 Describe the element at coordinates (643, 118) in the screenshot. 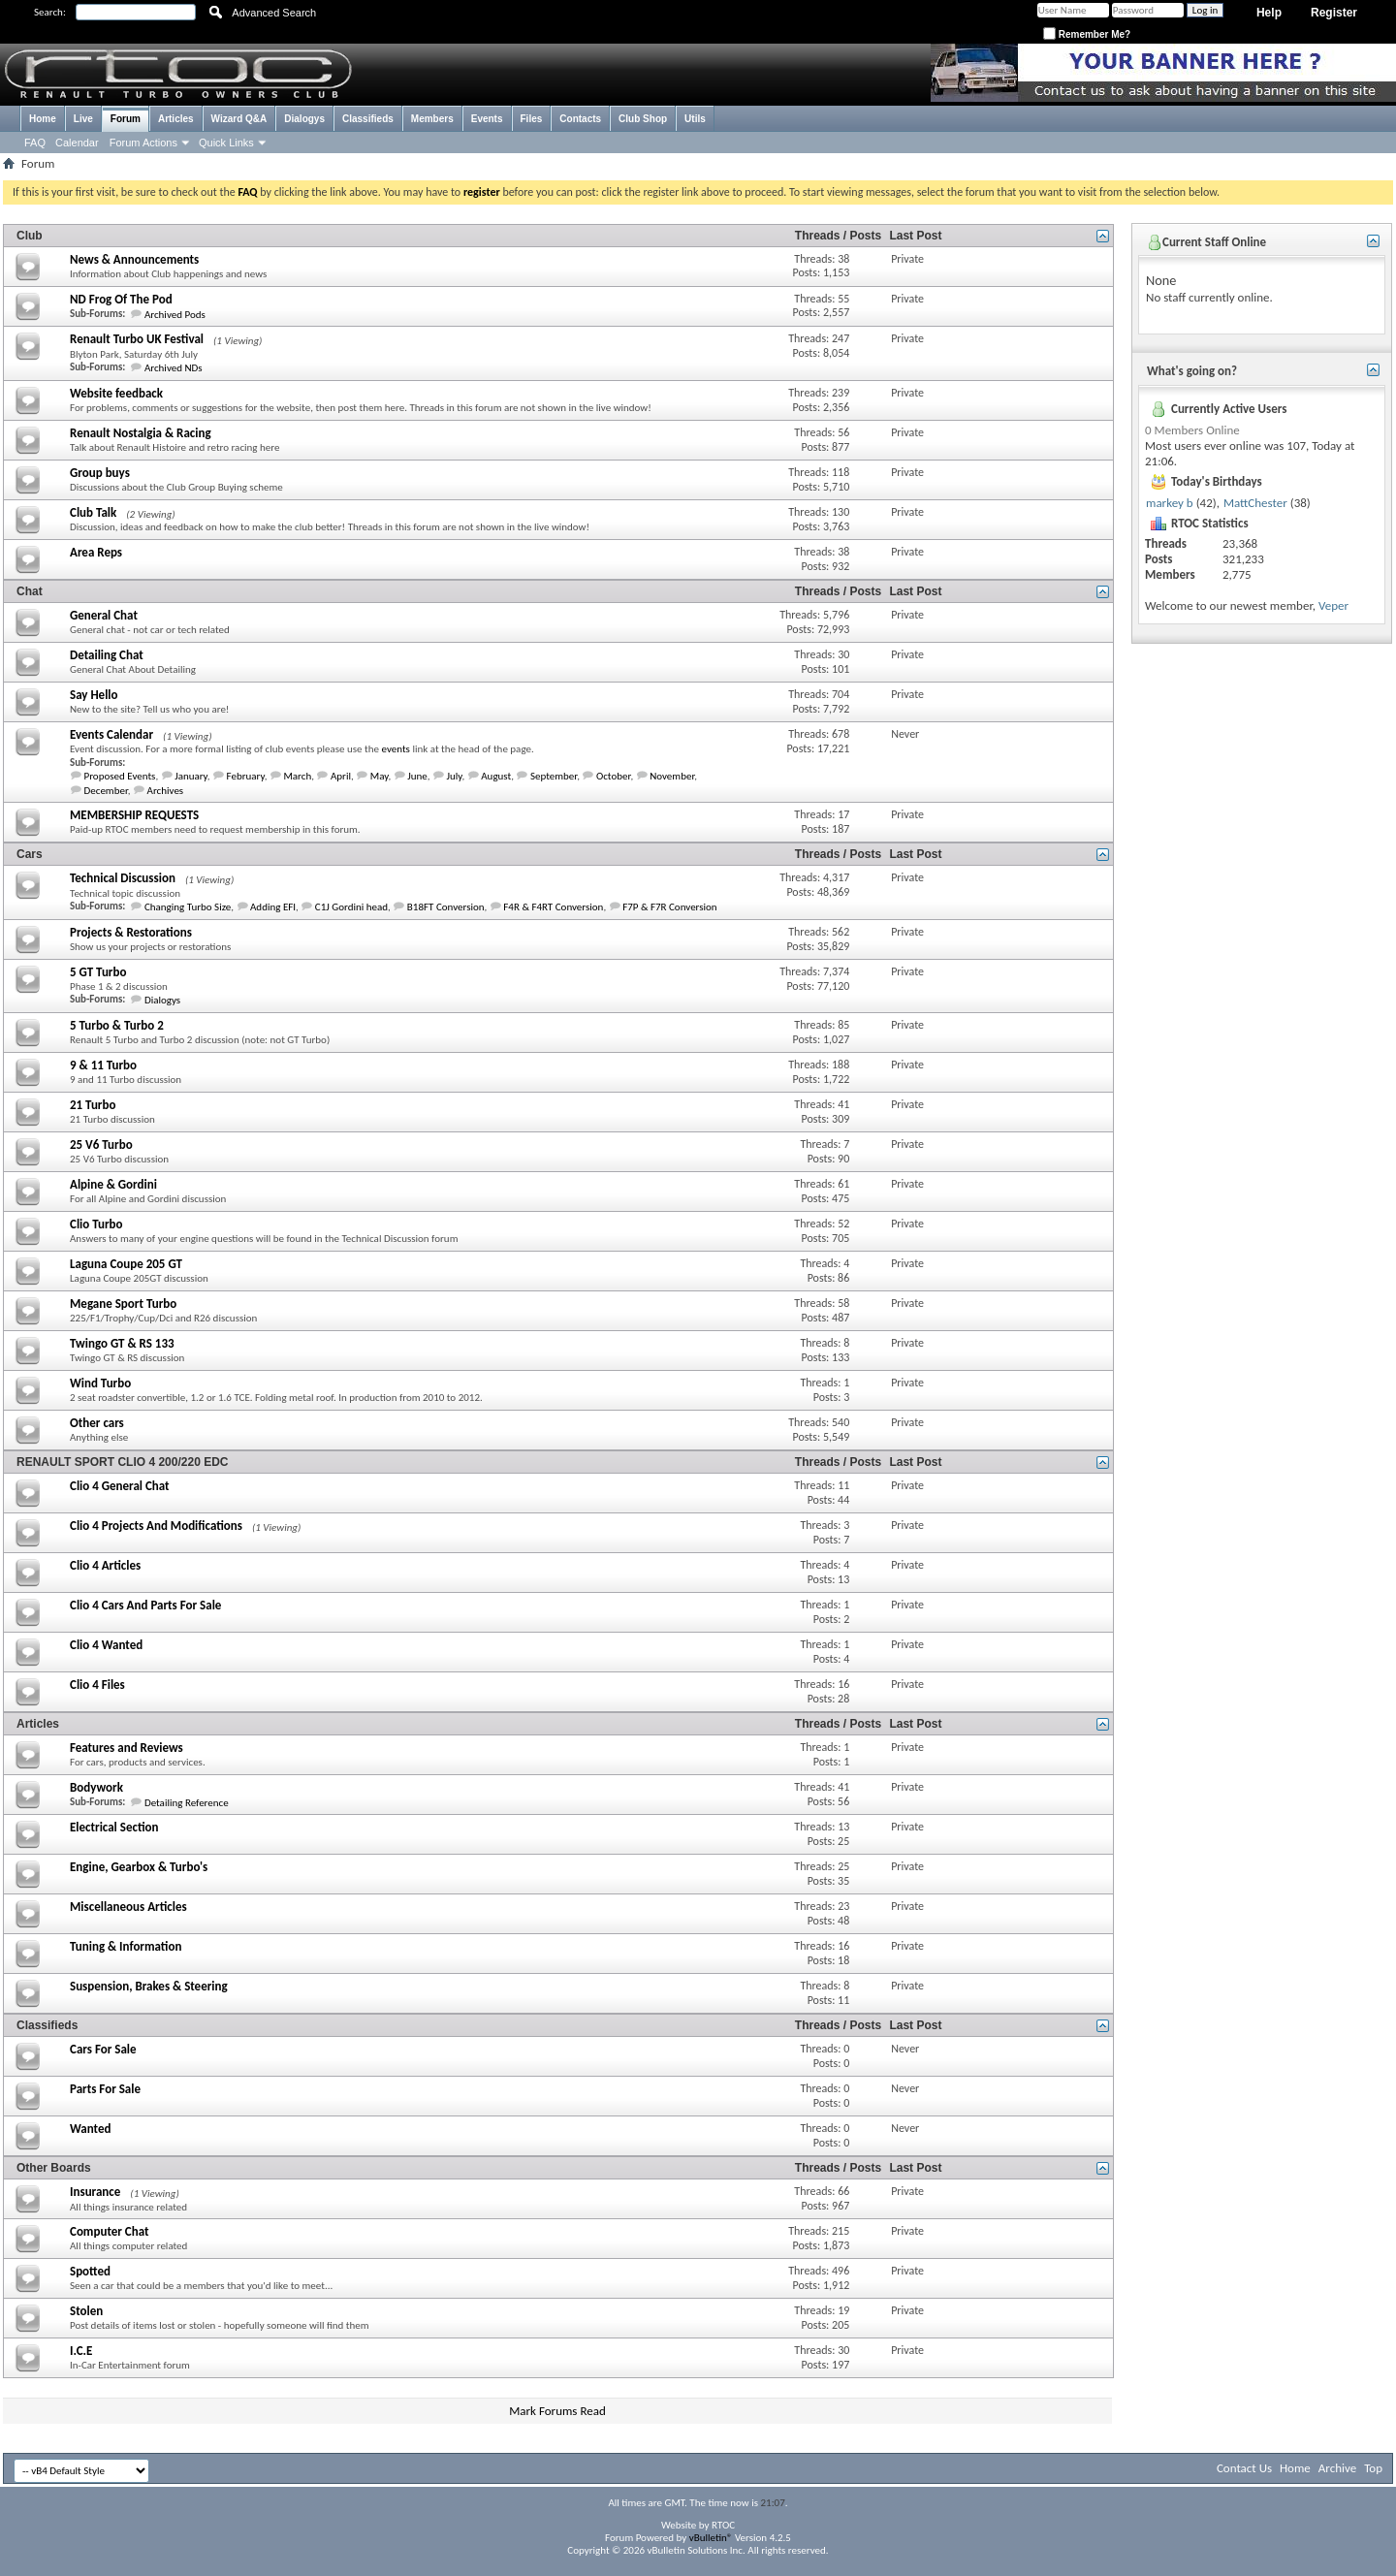

I see `Club Shop` at that location.